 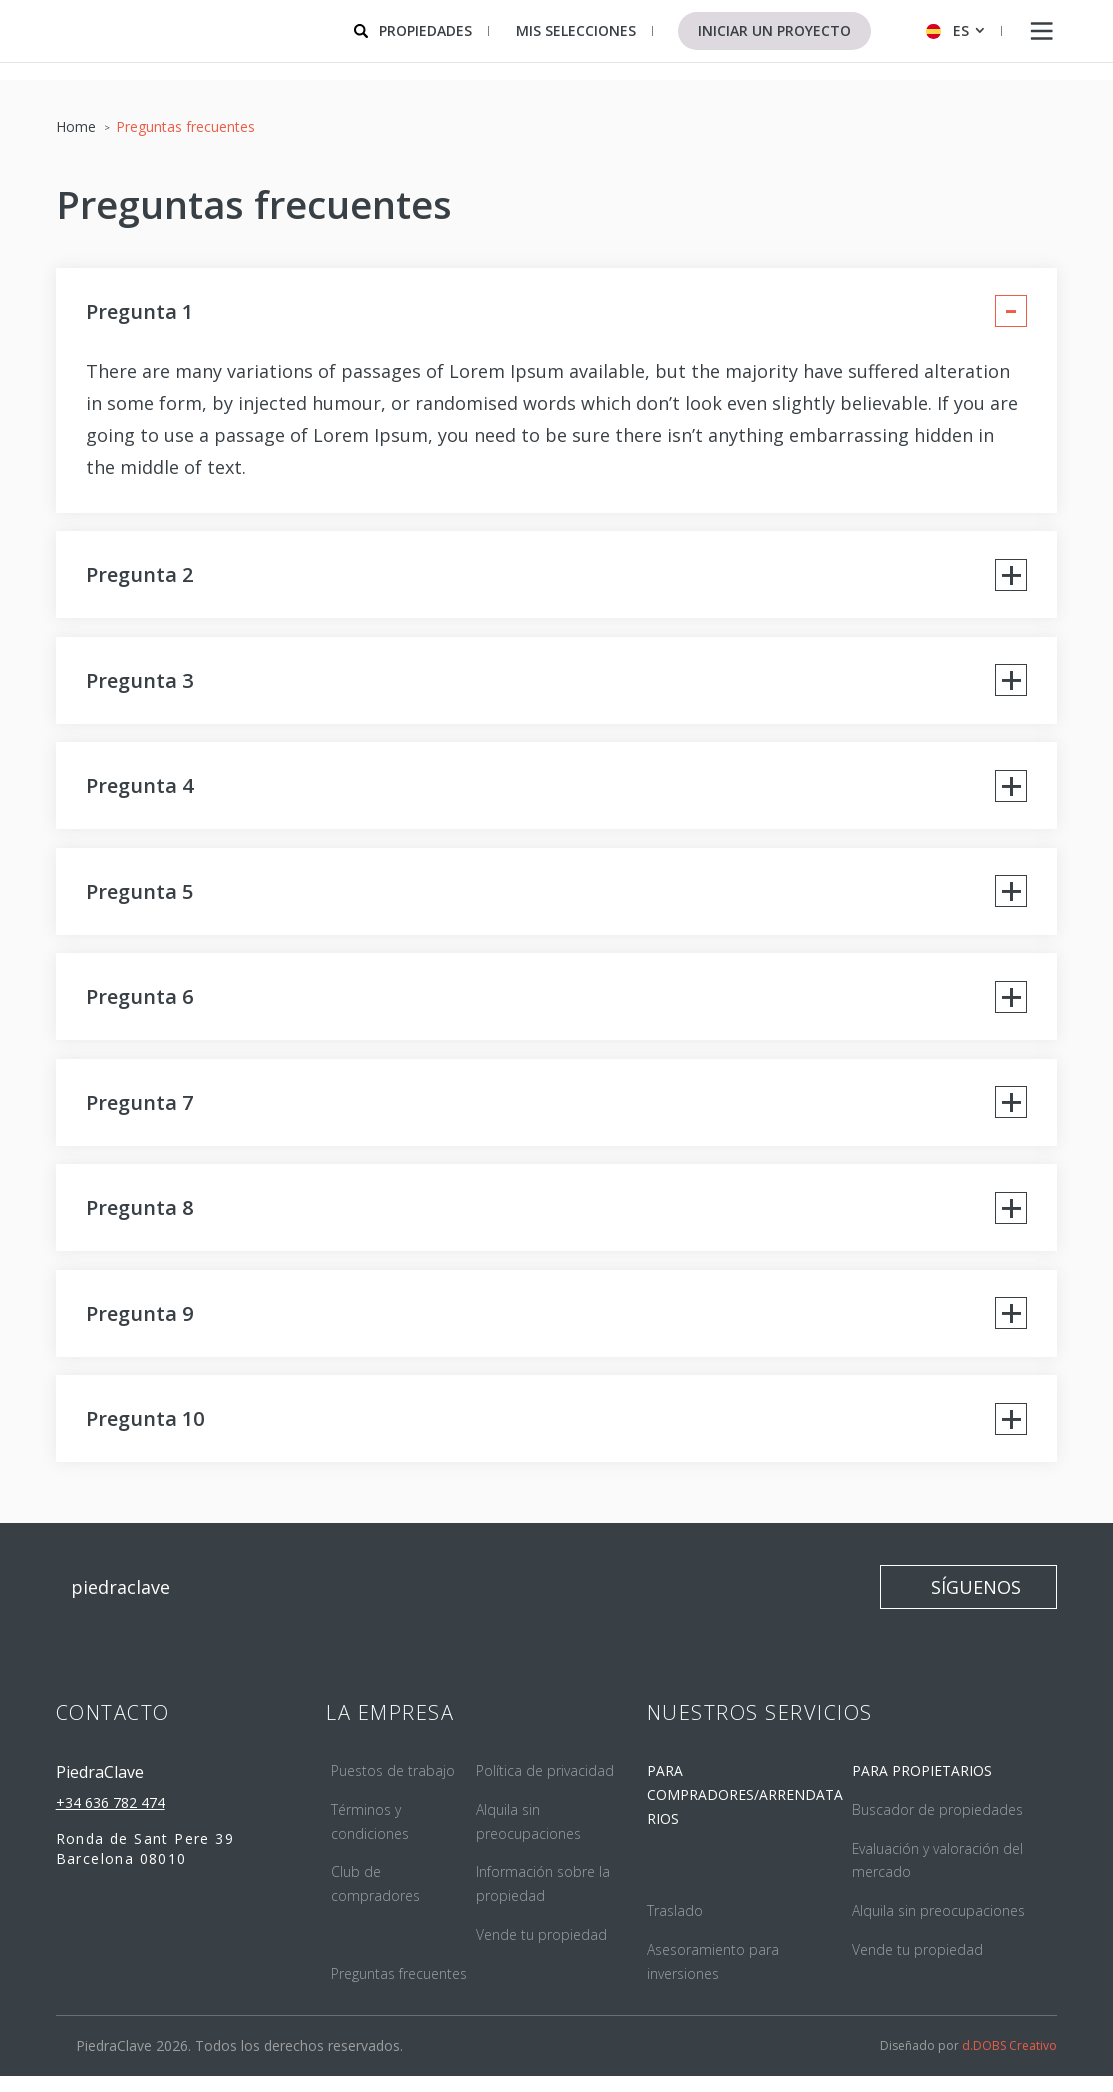 What do you see at coordinates (576, 30) in the screenshot?
I see `Mis selecciones` at bounding box center [576, 30].